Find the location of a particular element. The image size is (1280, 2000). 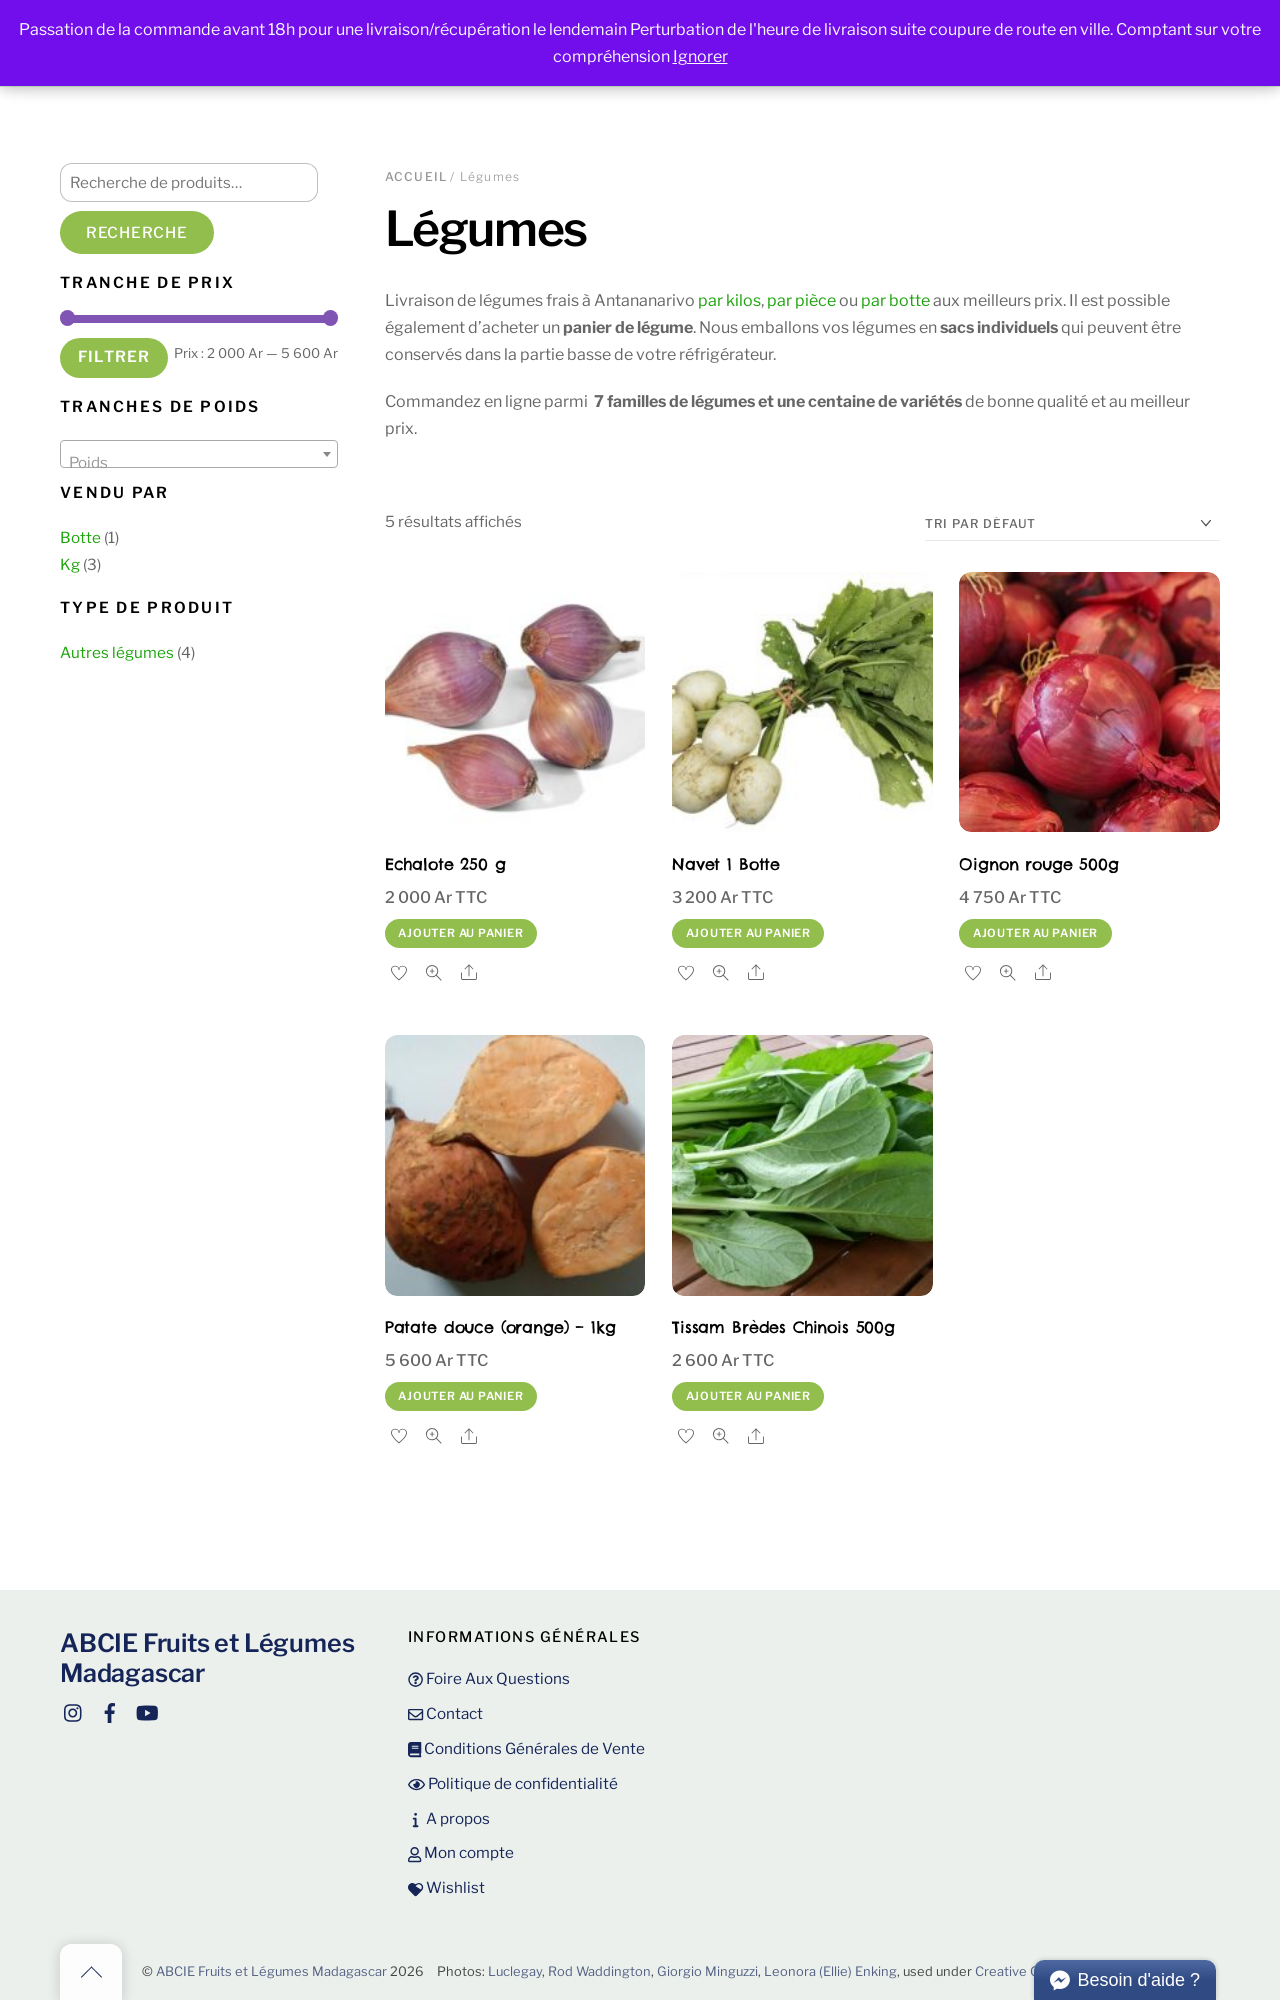

Ajouter au panier [button] is located at coordinates (460, 933).